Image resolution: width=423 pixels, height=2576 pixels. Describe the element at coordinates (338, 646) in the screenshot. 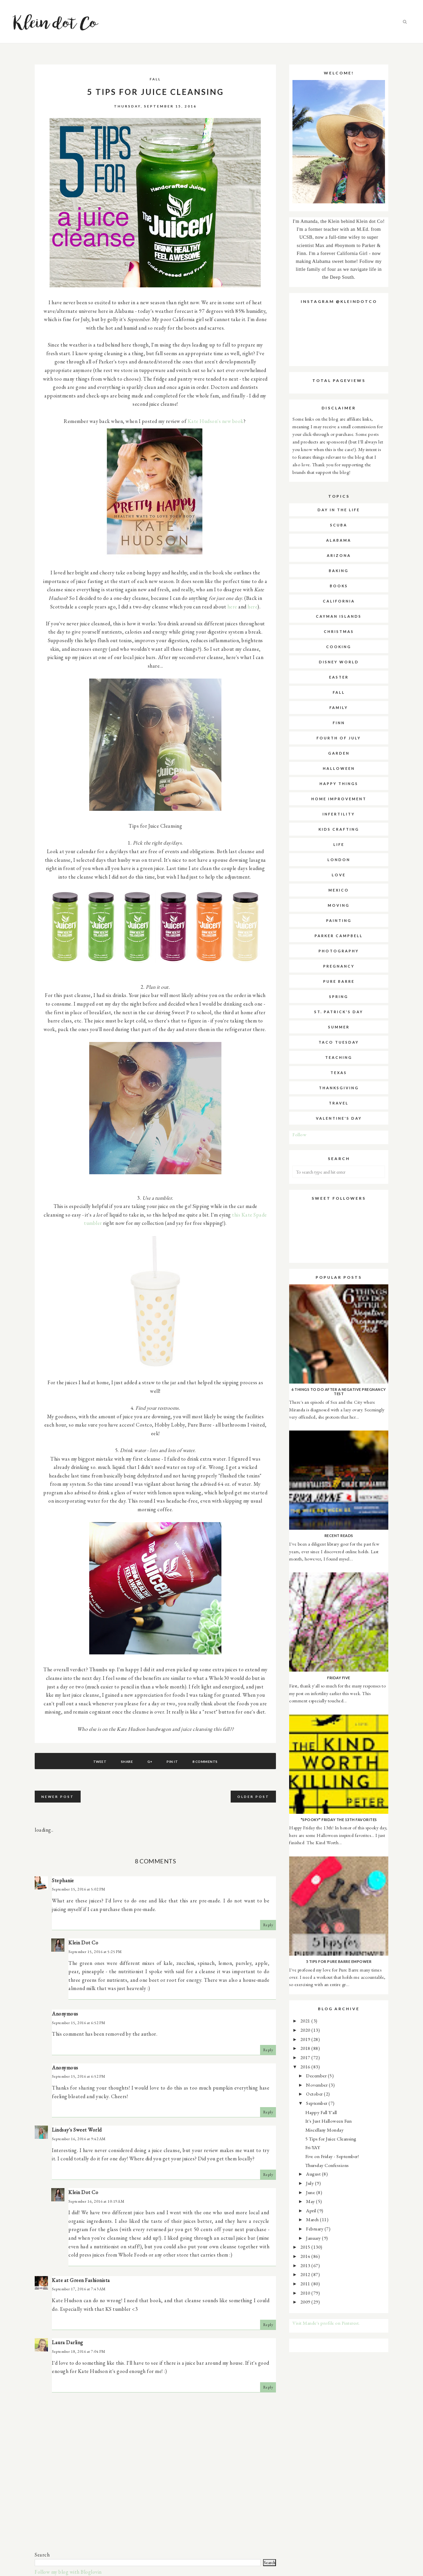

I see `cooking` at that location.